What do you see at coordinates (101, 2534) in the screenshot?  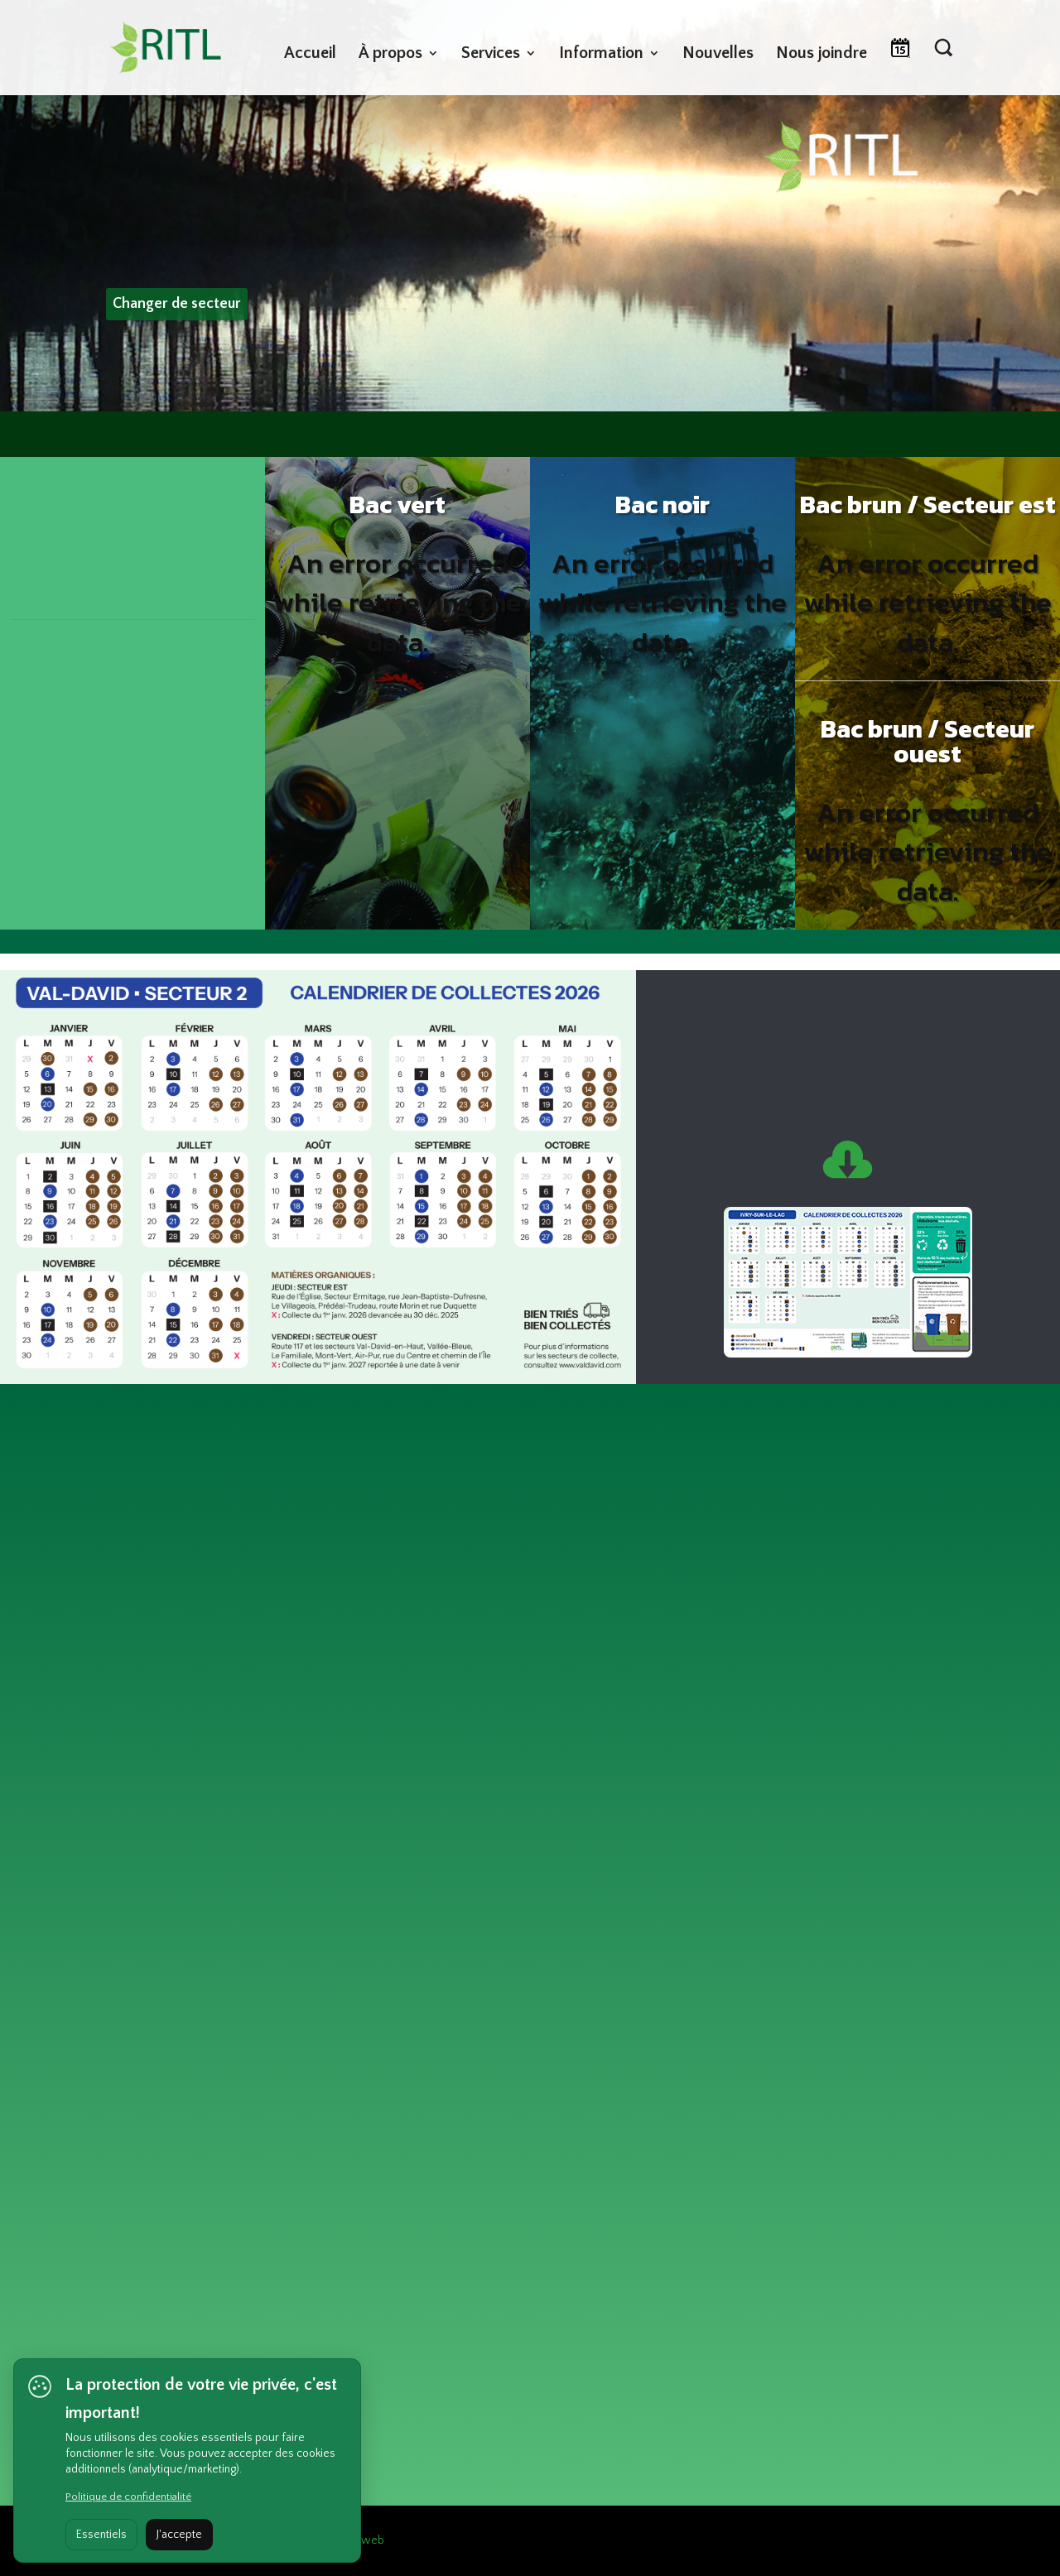 I see `Essentiels` at bounding box center [101, 2534].